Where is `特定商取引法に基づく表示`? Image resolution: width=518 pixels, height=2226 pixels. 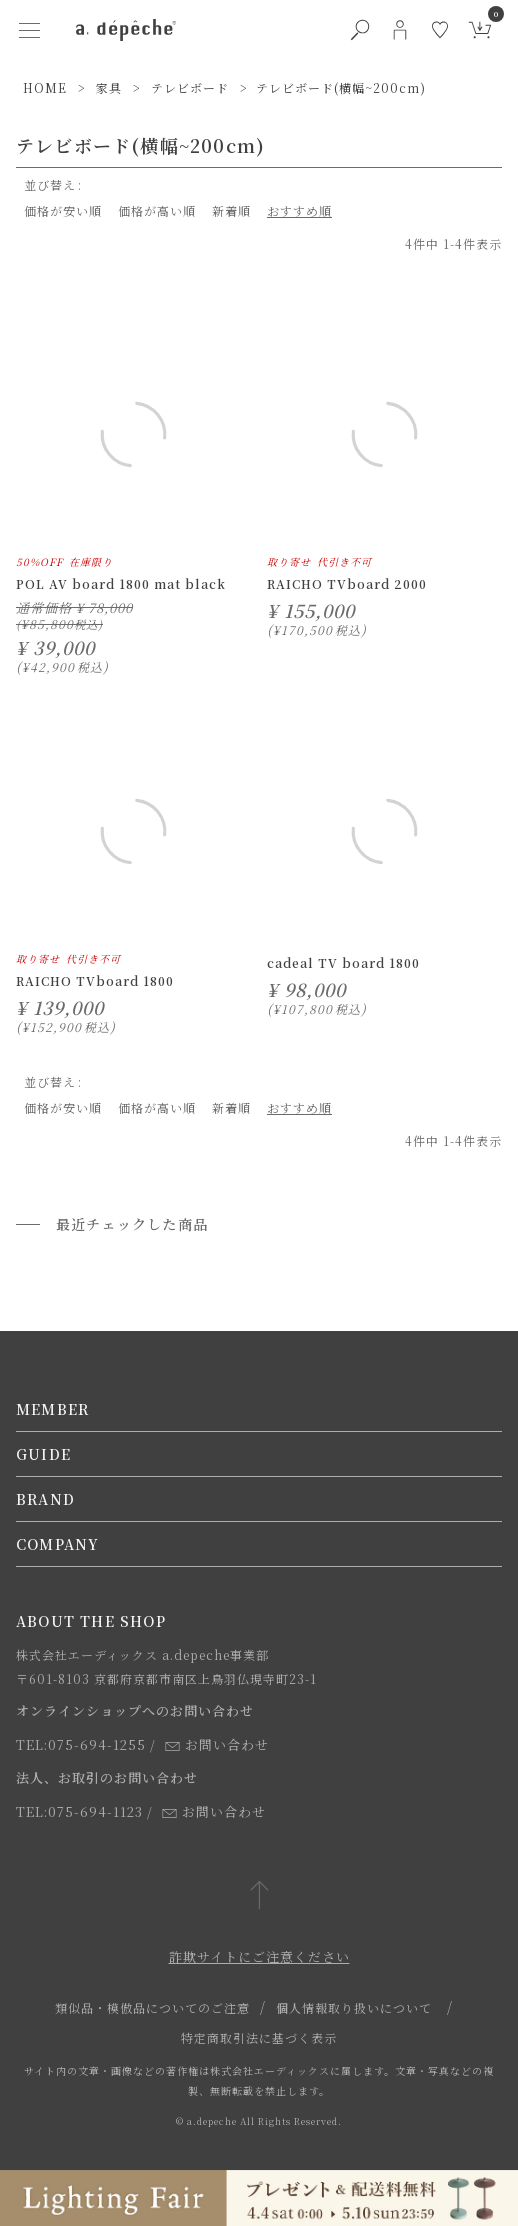
特定商取引法に基づく表示 is located at coordinates (259, 2037).